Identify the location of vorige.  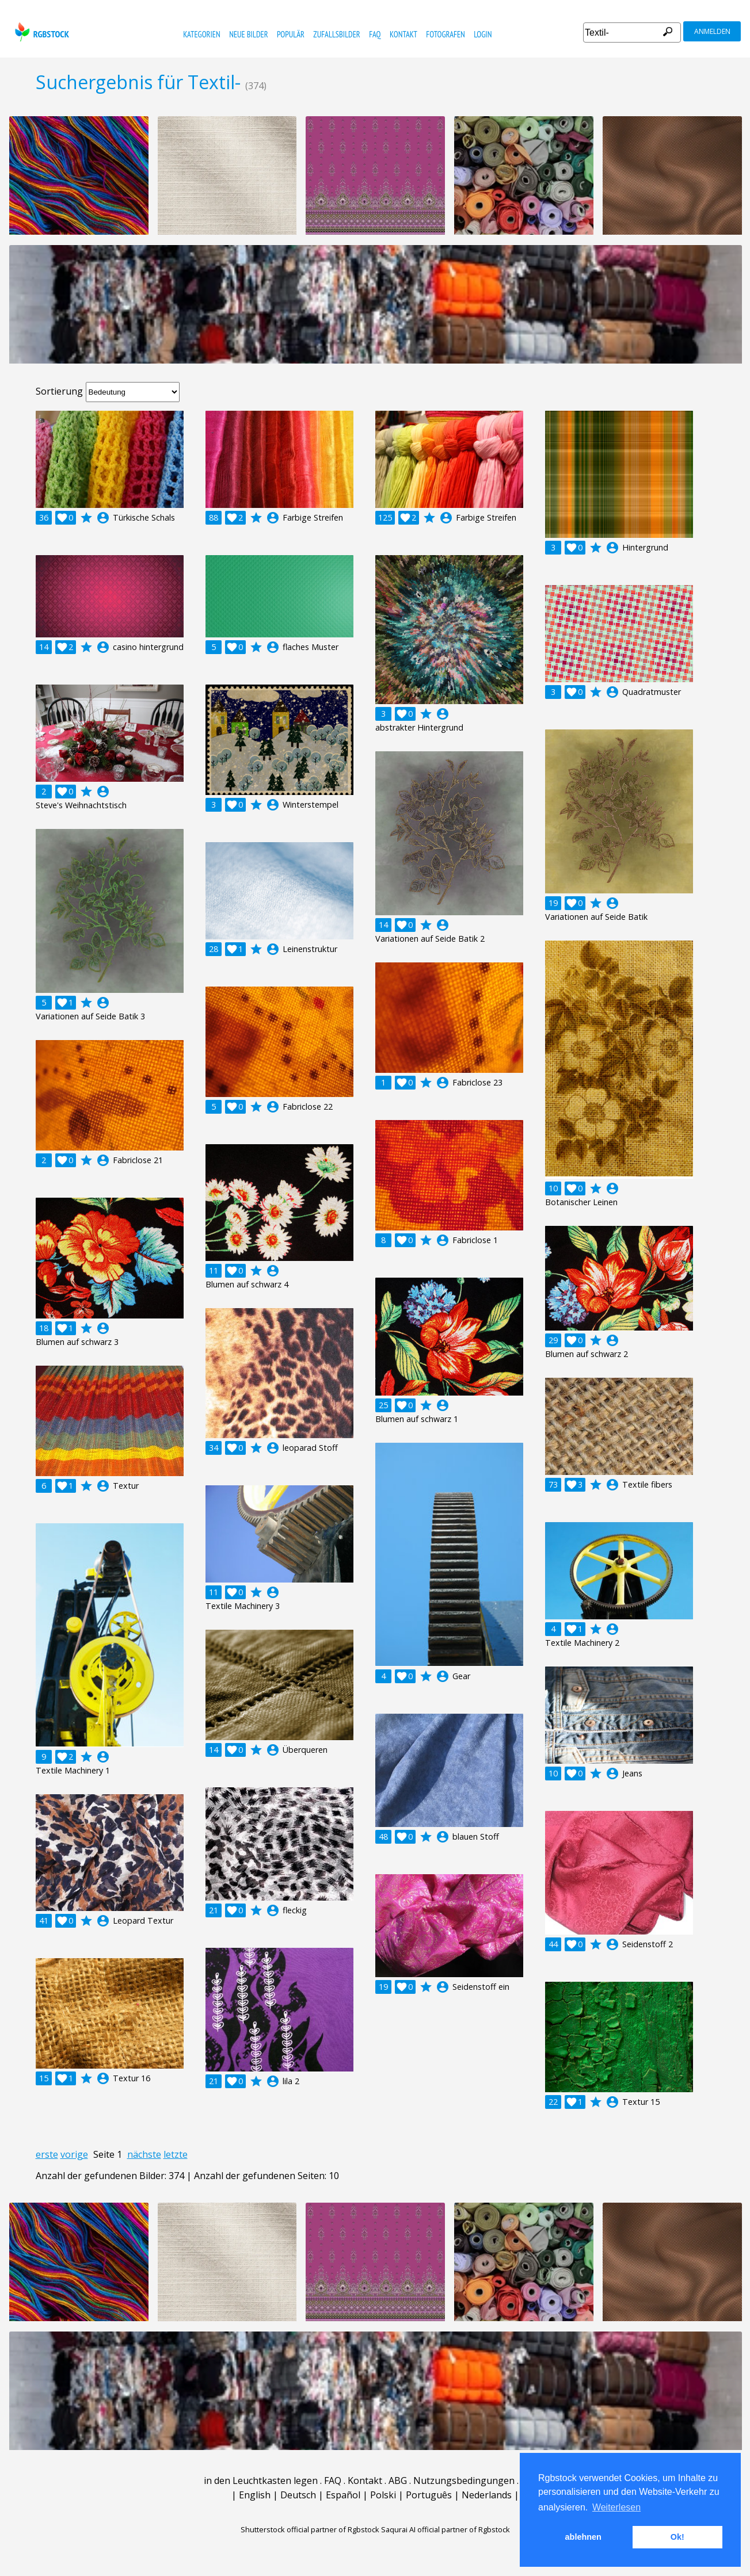
(74, 2154).